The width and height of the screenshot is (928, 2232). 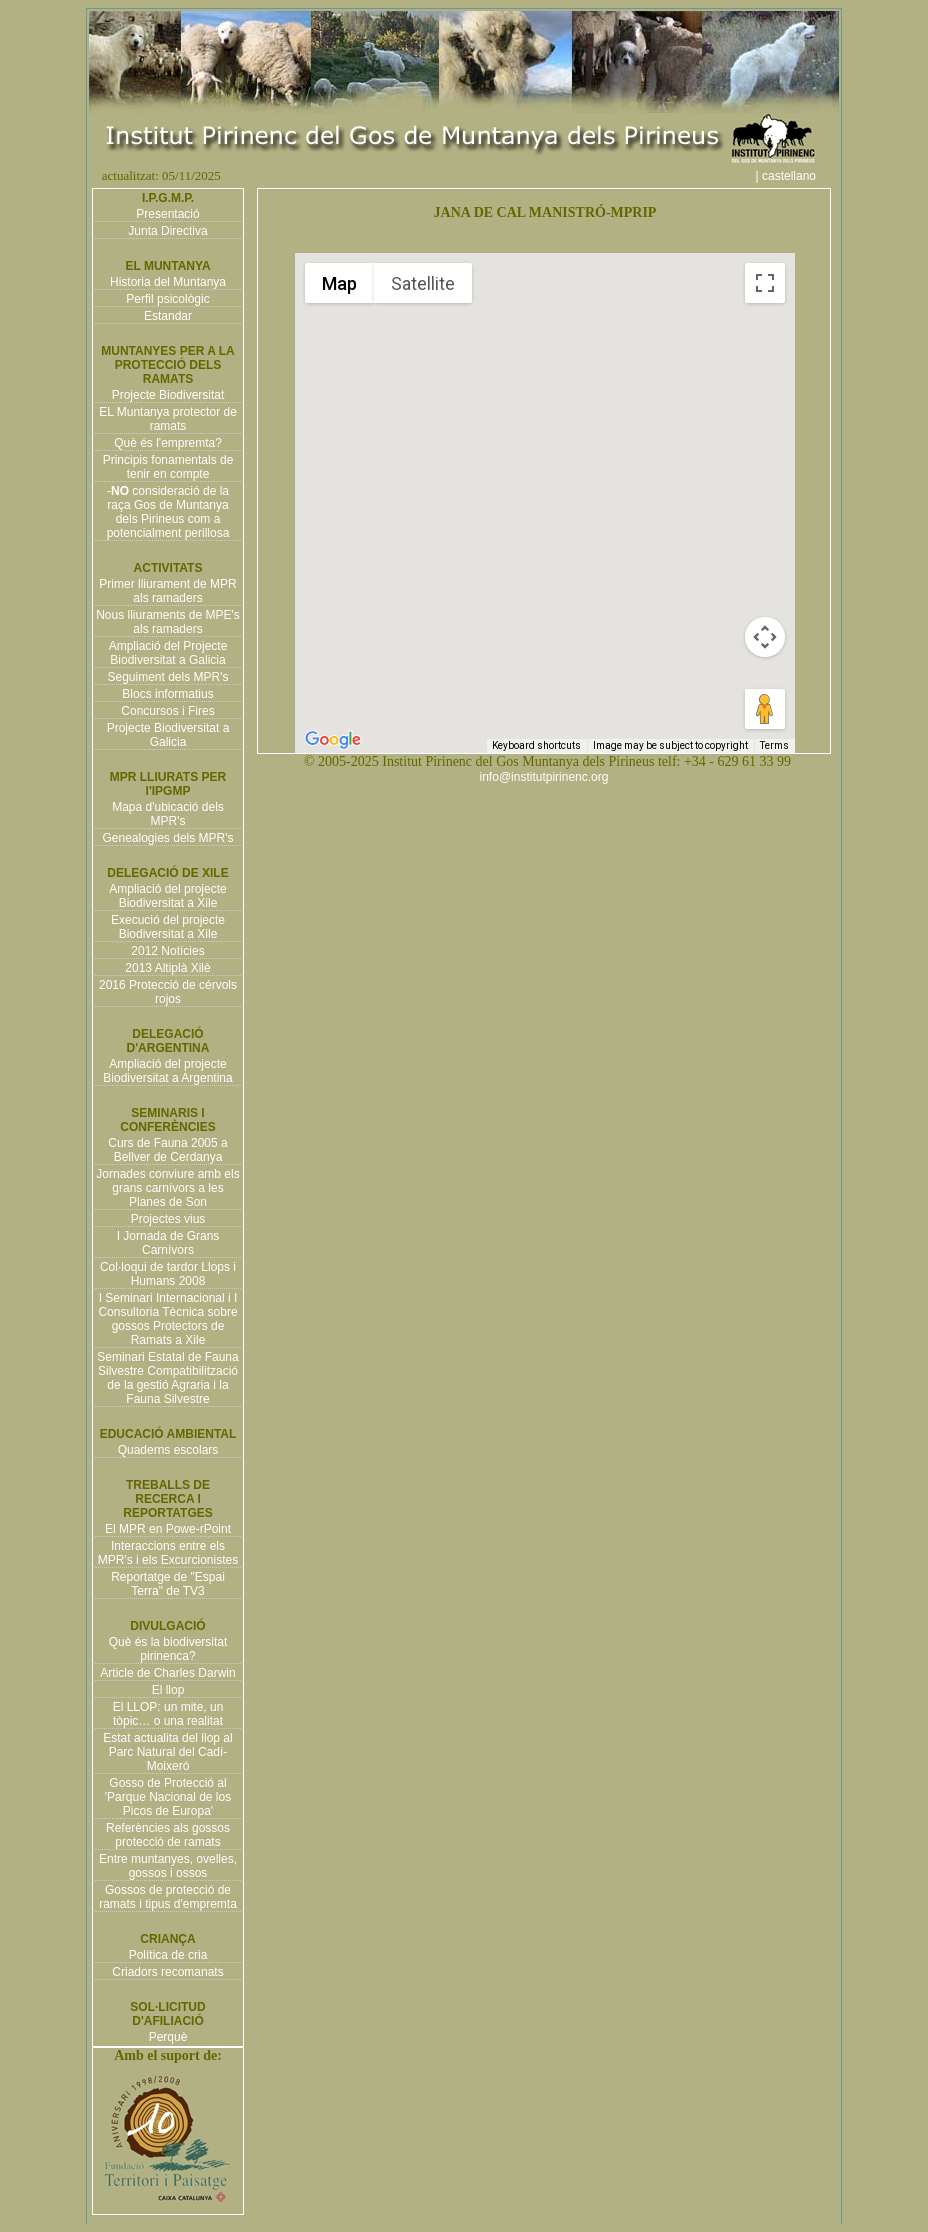 What do you see at coordinates (167, 711) in the screenshot?
I see `Concursos i Fires` at bounding box center [167, 711].